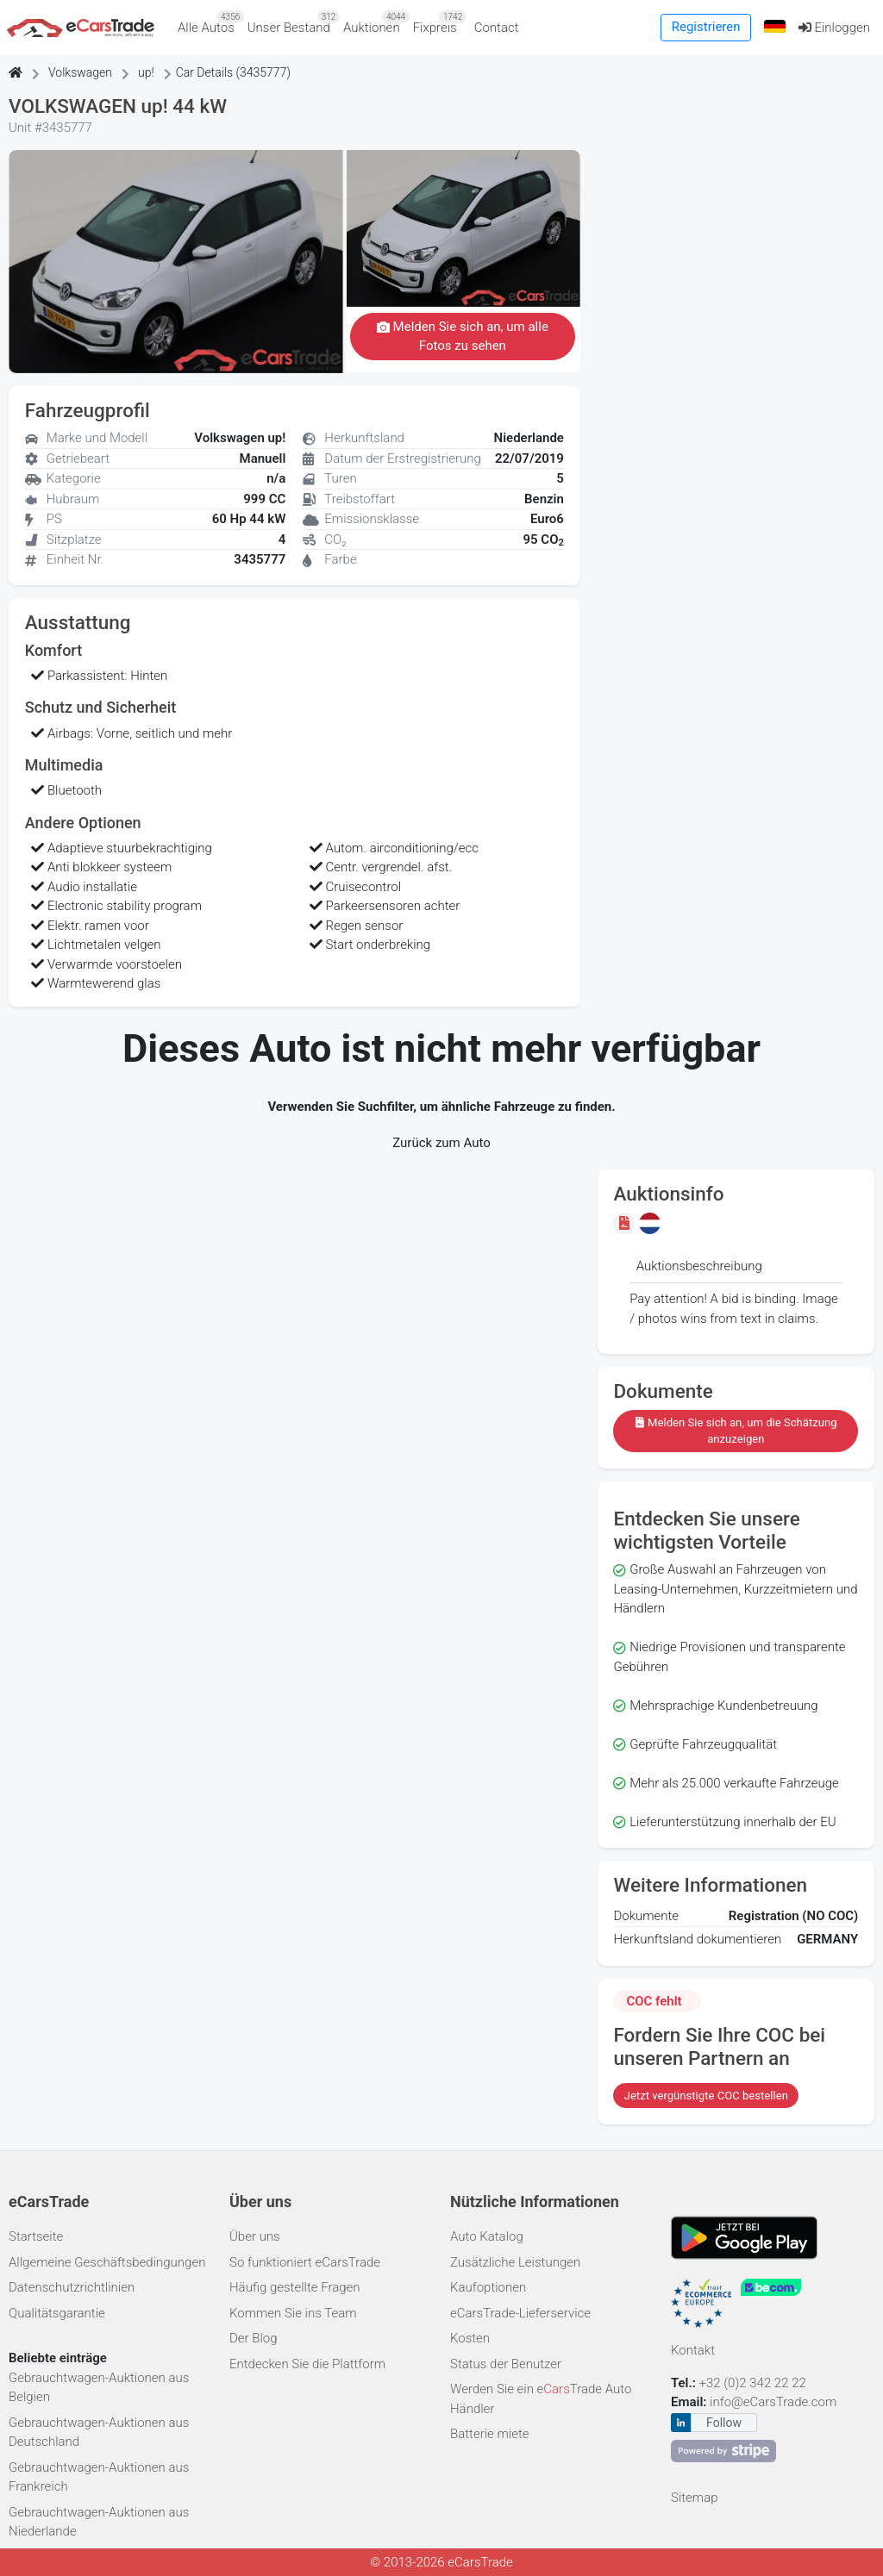 This screenshot has height=2576, width=883. Describe the element at coordinates (209, 22) in the screenshot. I see `Alle Autos` at that location.